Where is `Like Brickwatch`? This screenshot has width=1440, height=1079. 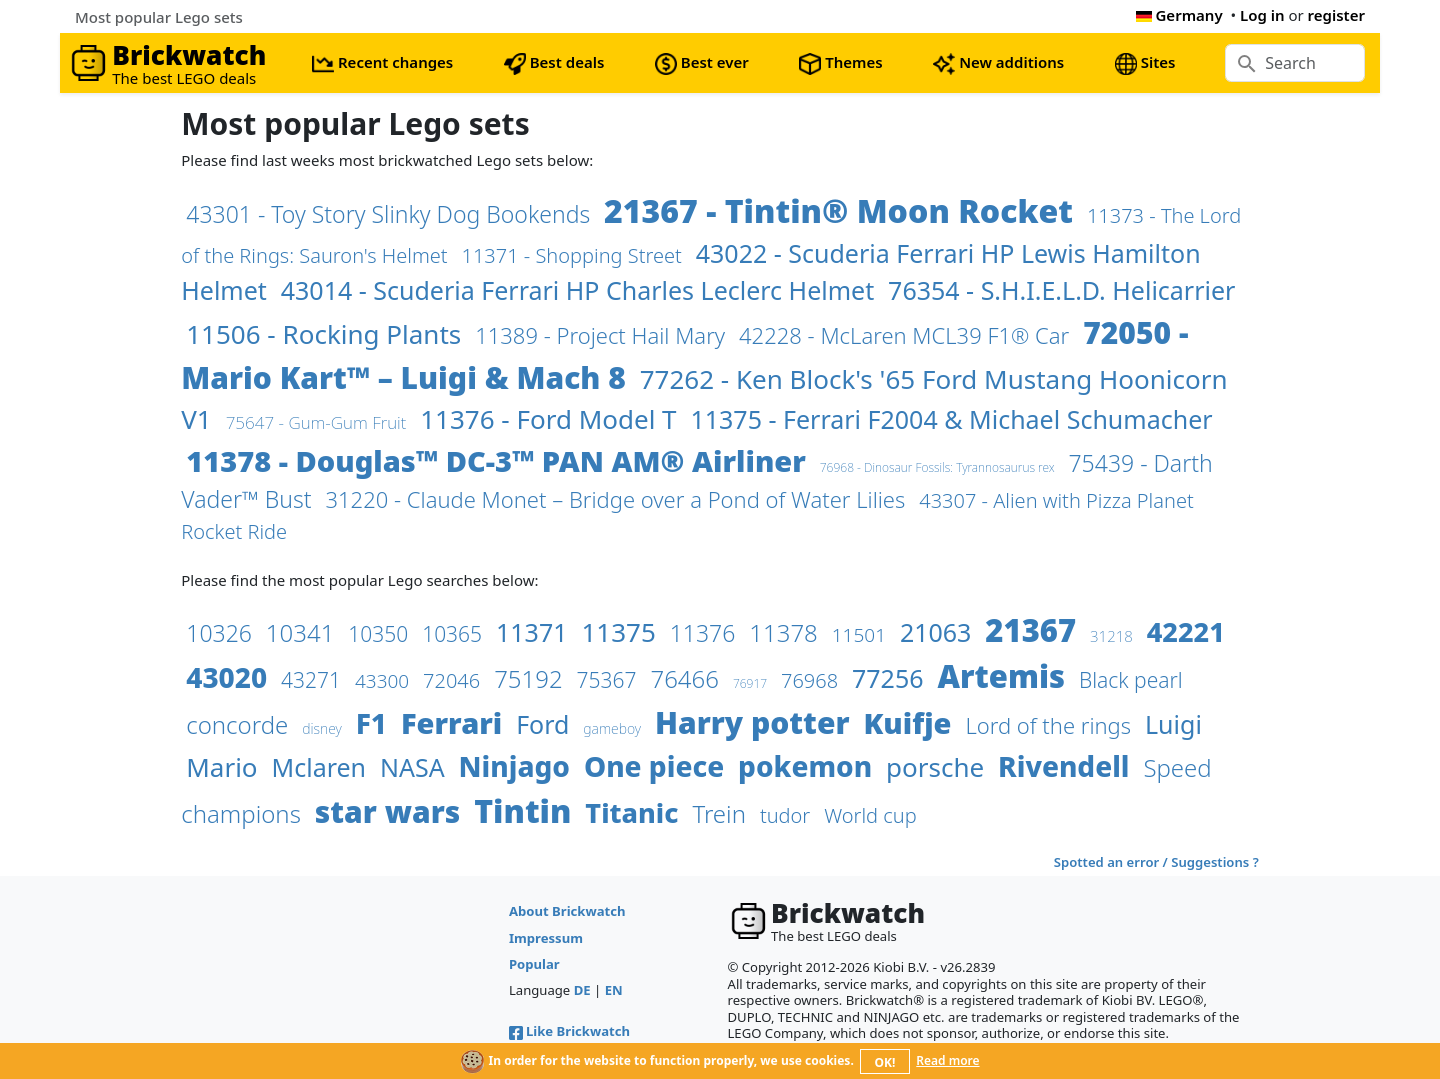
Like Brickwatch is located at coordinates (569, 1031).